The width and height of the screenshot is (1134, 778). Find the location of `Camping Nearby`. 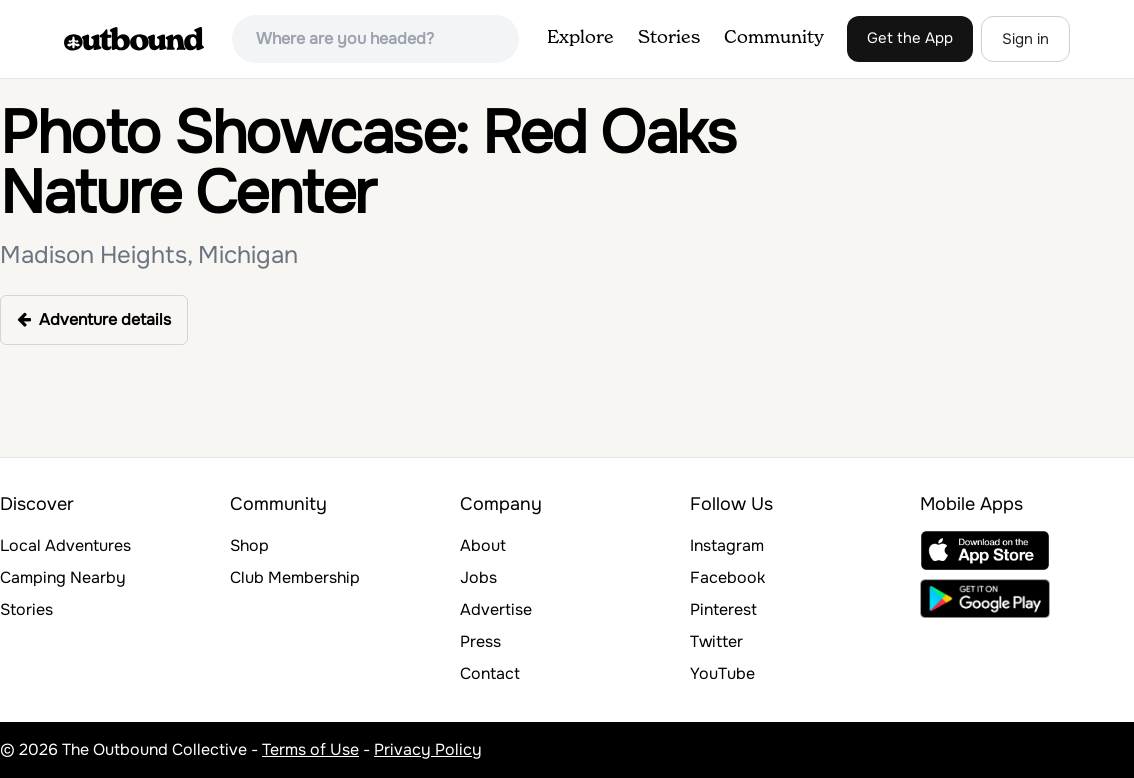

Camping Nearby is located at coordinates (63, 577).